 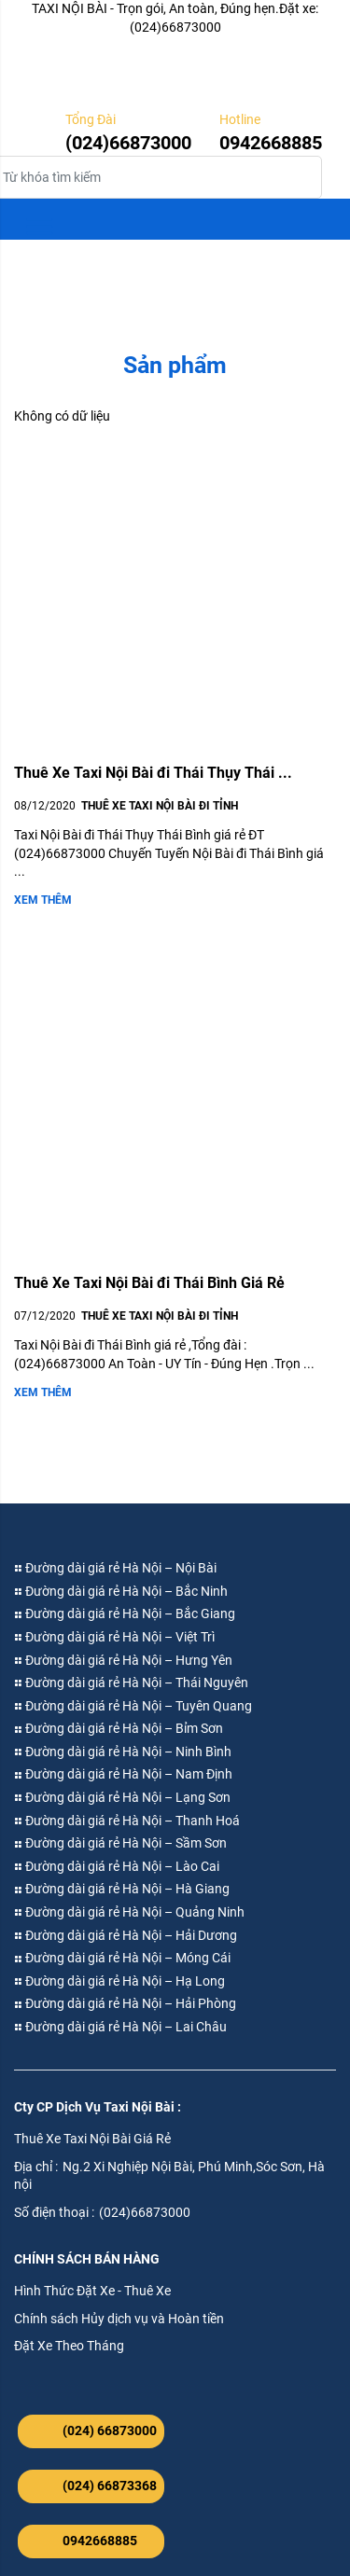 What do you see at coordinates (129, 1911) in the screenshot?
I see `Đường dài giá rẻ Hà Nội – Quảng Ninh` at bounding box center [129, 1911].